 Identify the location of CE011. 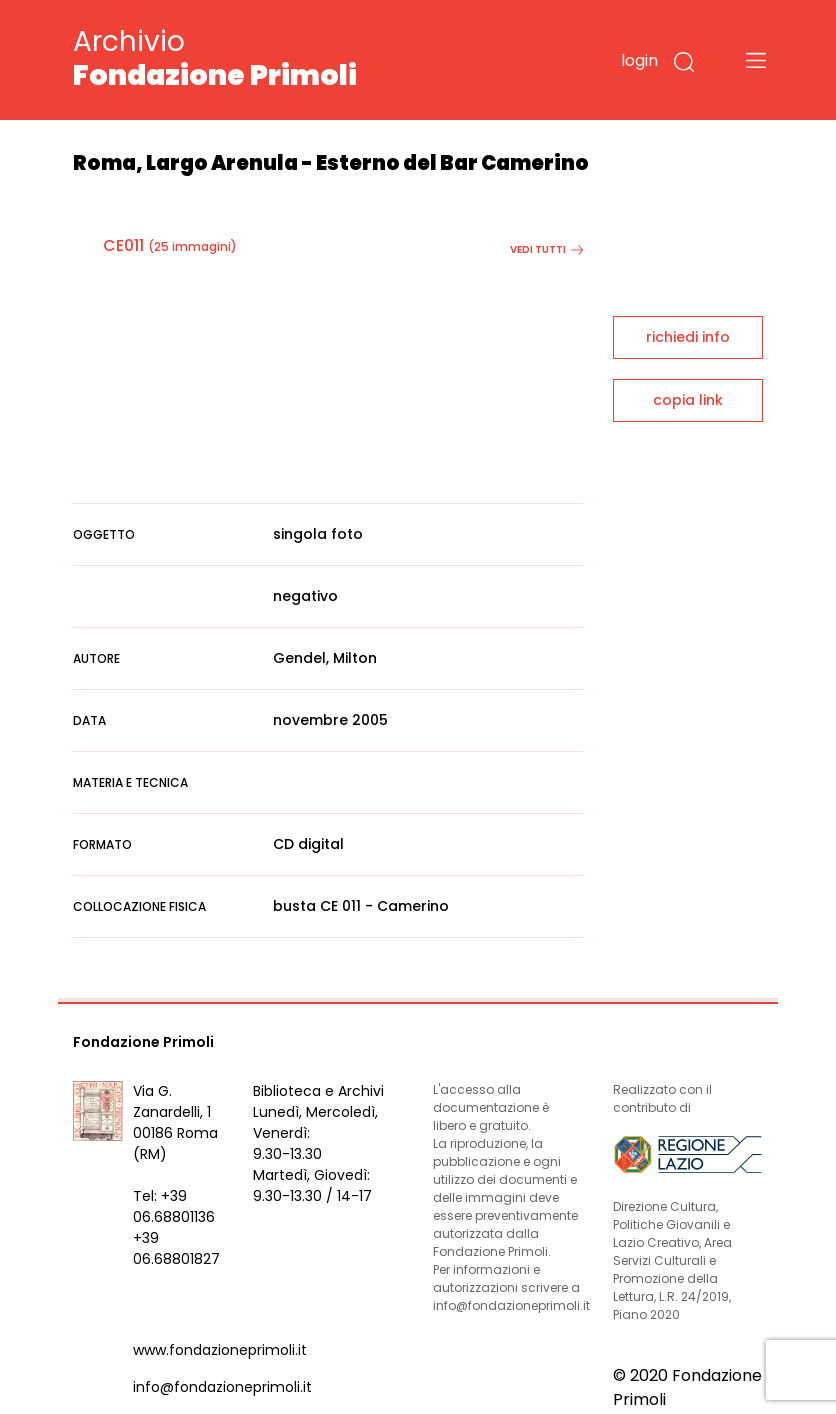
(123, 245).